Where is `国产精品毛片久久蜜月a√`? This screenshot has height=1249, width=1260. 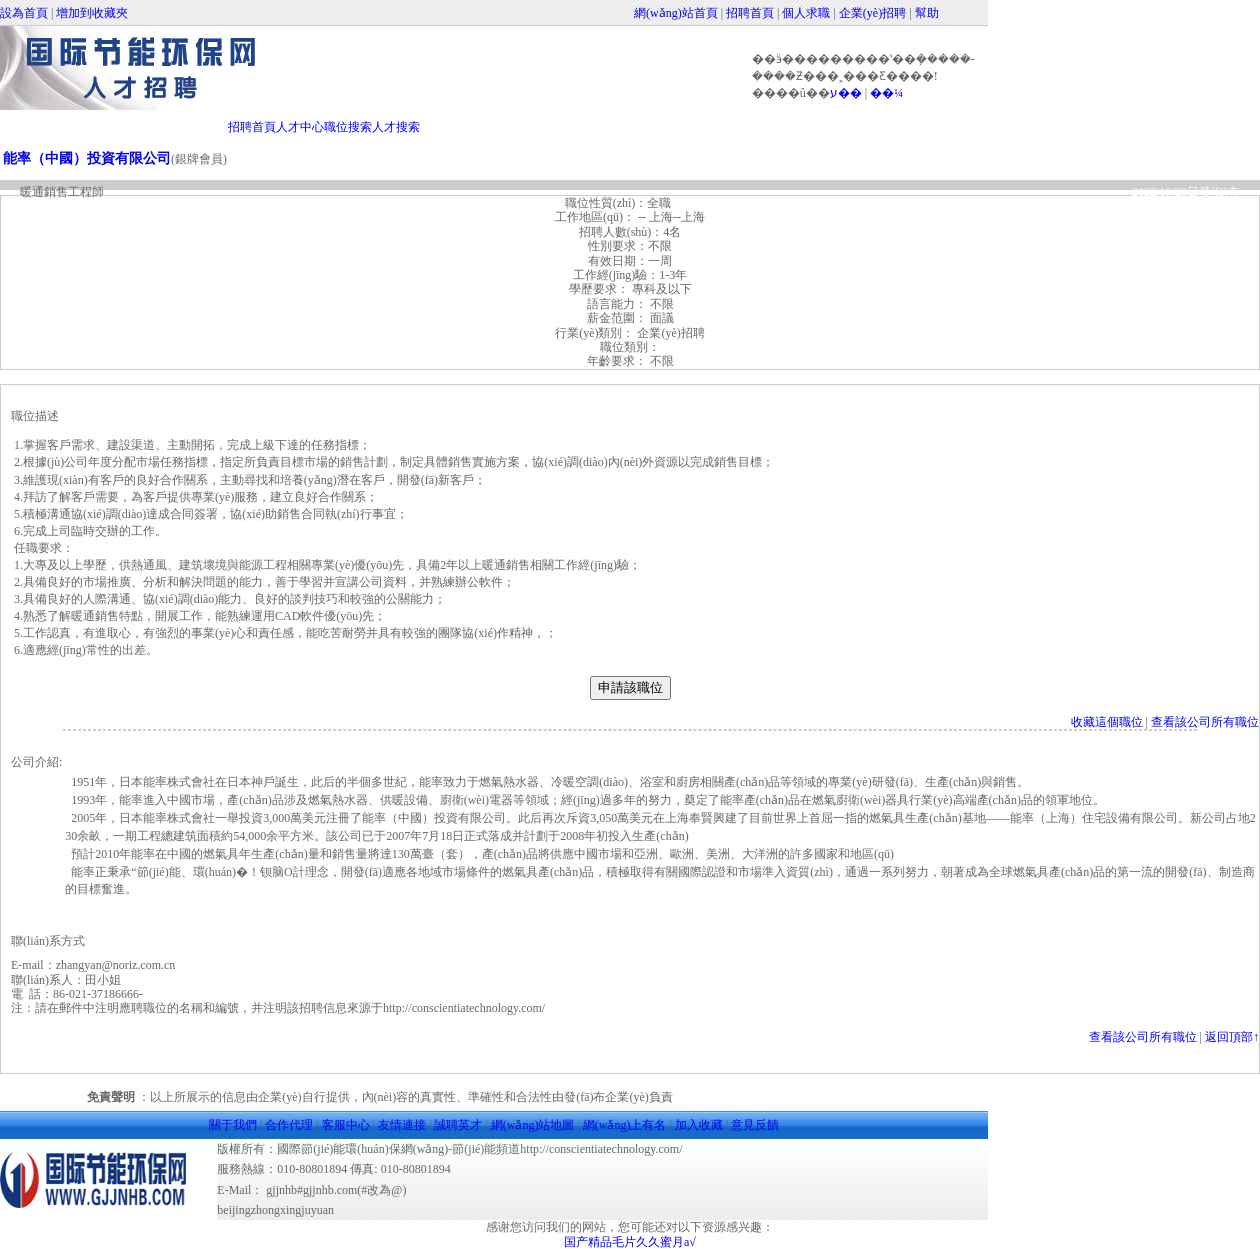 国产精品毛片久久蜜月a√ is located at coordinates (630, 1242).